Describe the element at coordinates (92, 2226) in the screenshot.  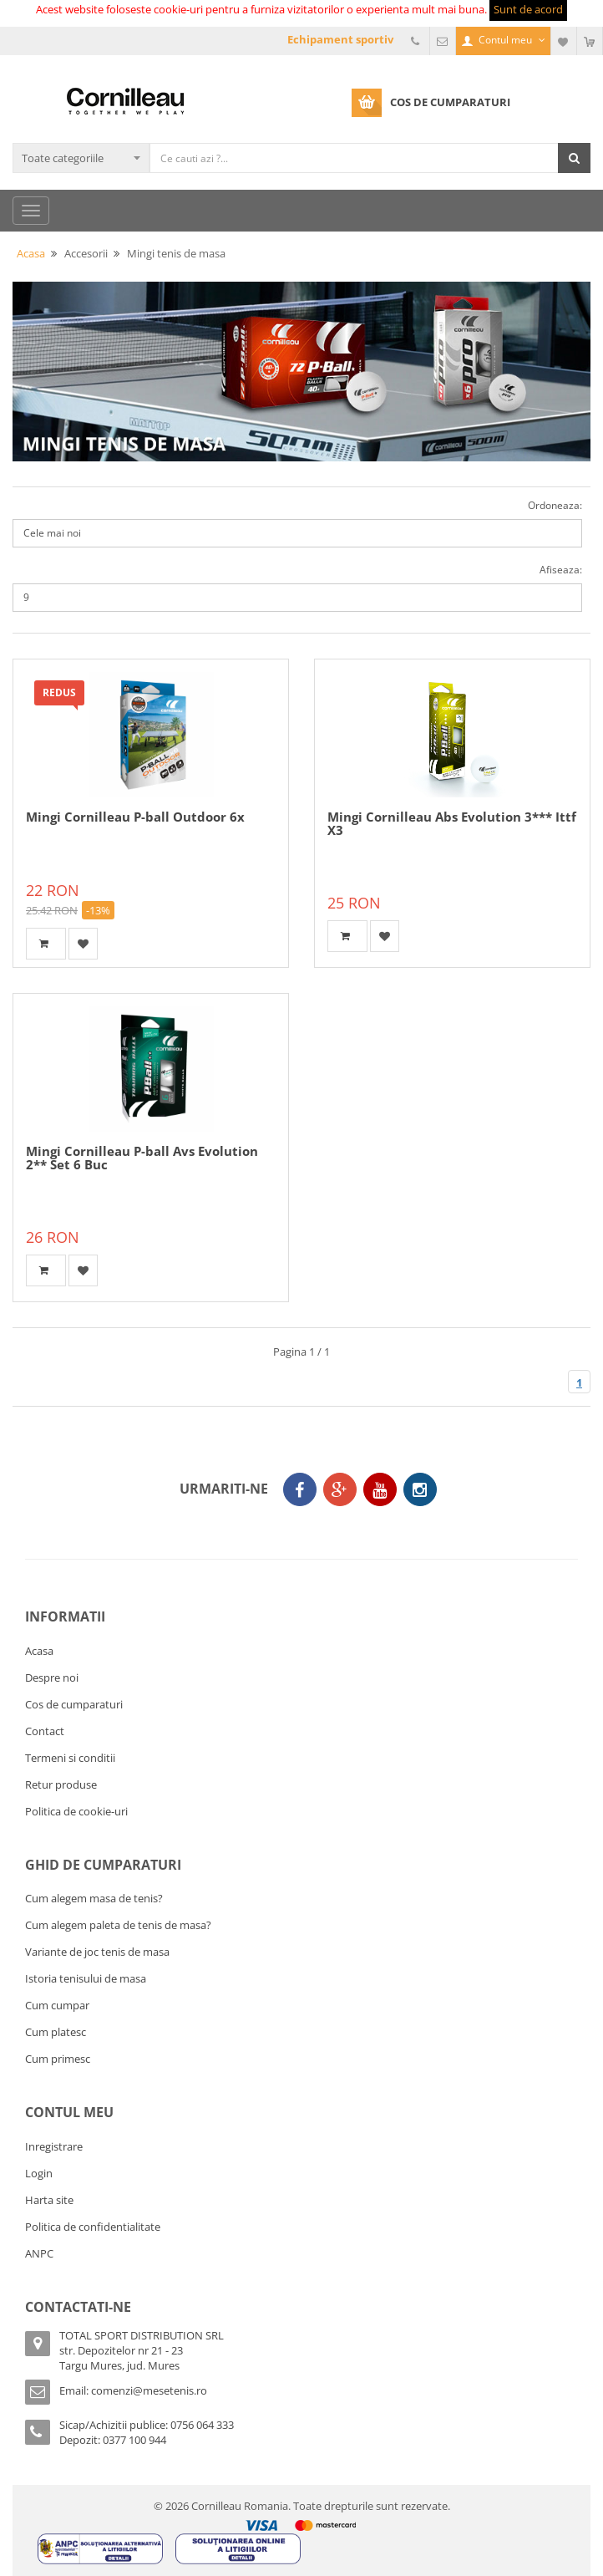
I see `Politica de confidentialitate` at that location.